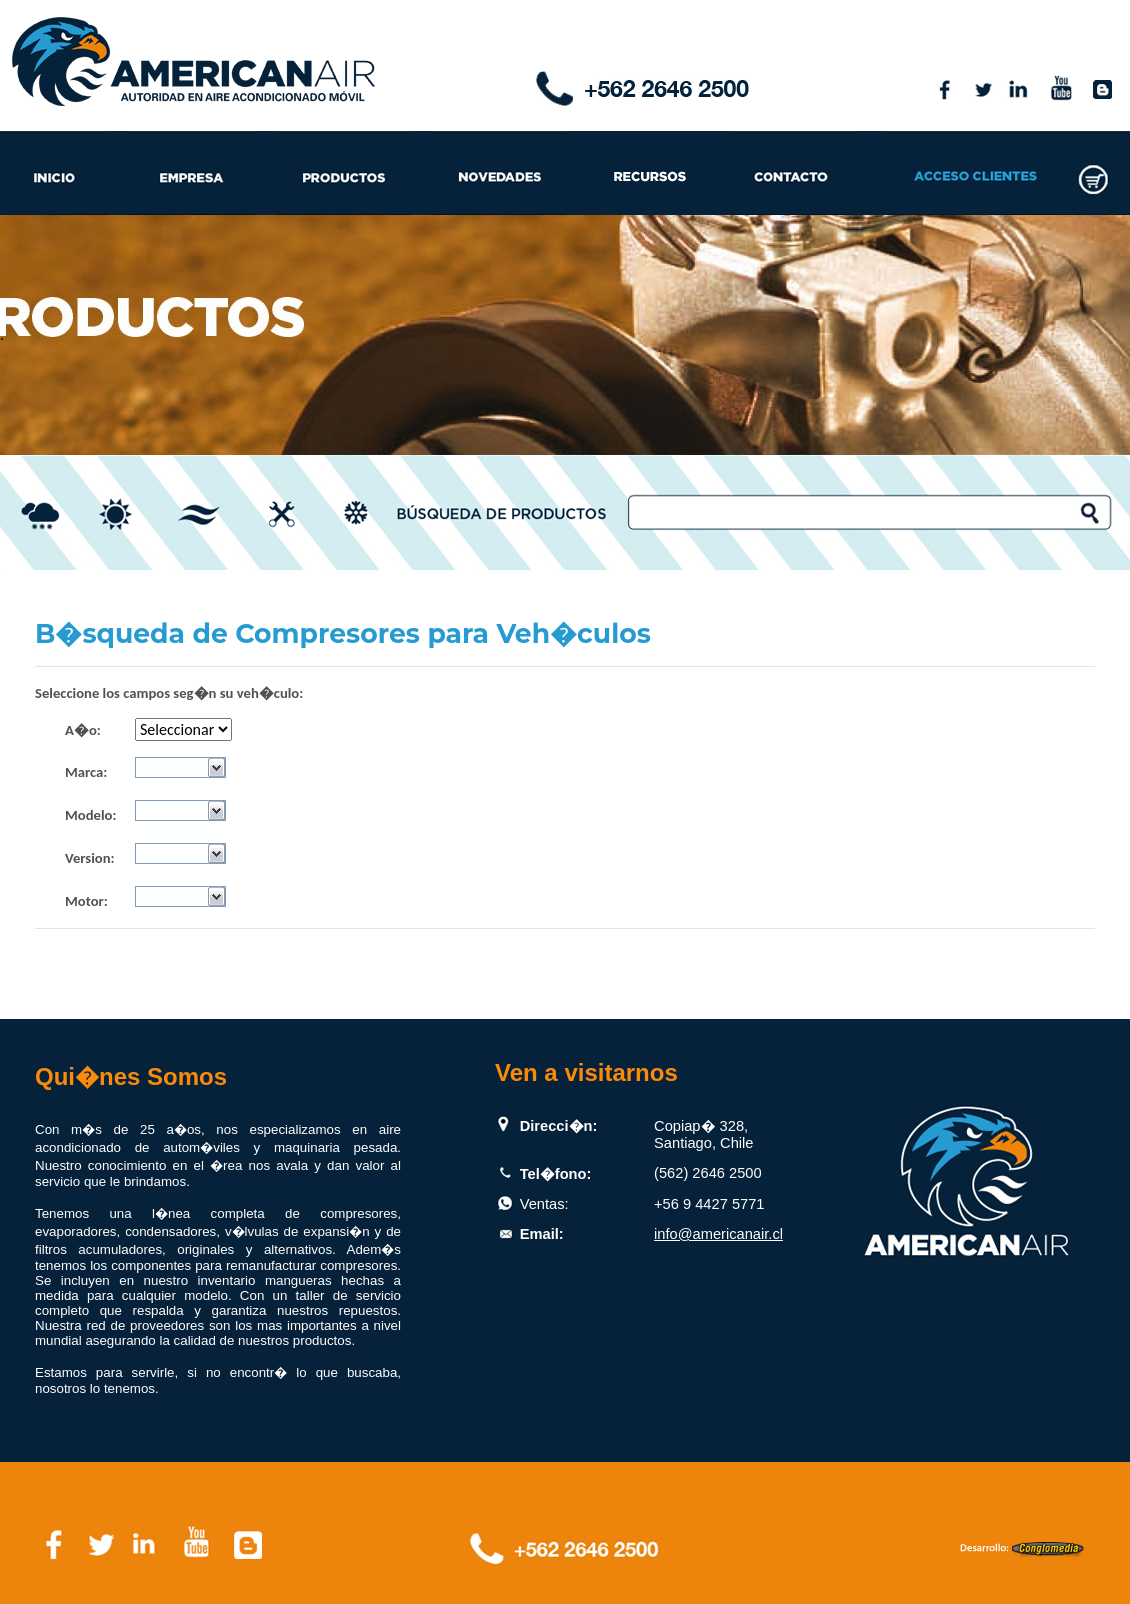 The width and height of the screenshot is (1130, 1604). Describe the element at coordinates (718, 1234) in the screenshot. I see `info@americanair.cl` at that location.